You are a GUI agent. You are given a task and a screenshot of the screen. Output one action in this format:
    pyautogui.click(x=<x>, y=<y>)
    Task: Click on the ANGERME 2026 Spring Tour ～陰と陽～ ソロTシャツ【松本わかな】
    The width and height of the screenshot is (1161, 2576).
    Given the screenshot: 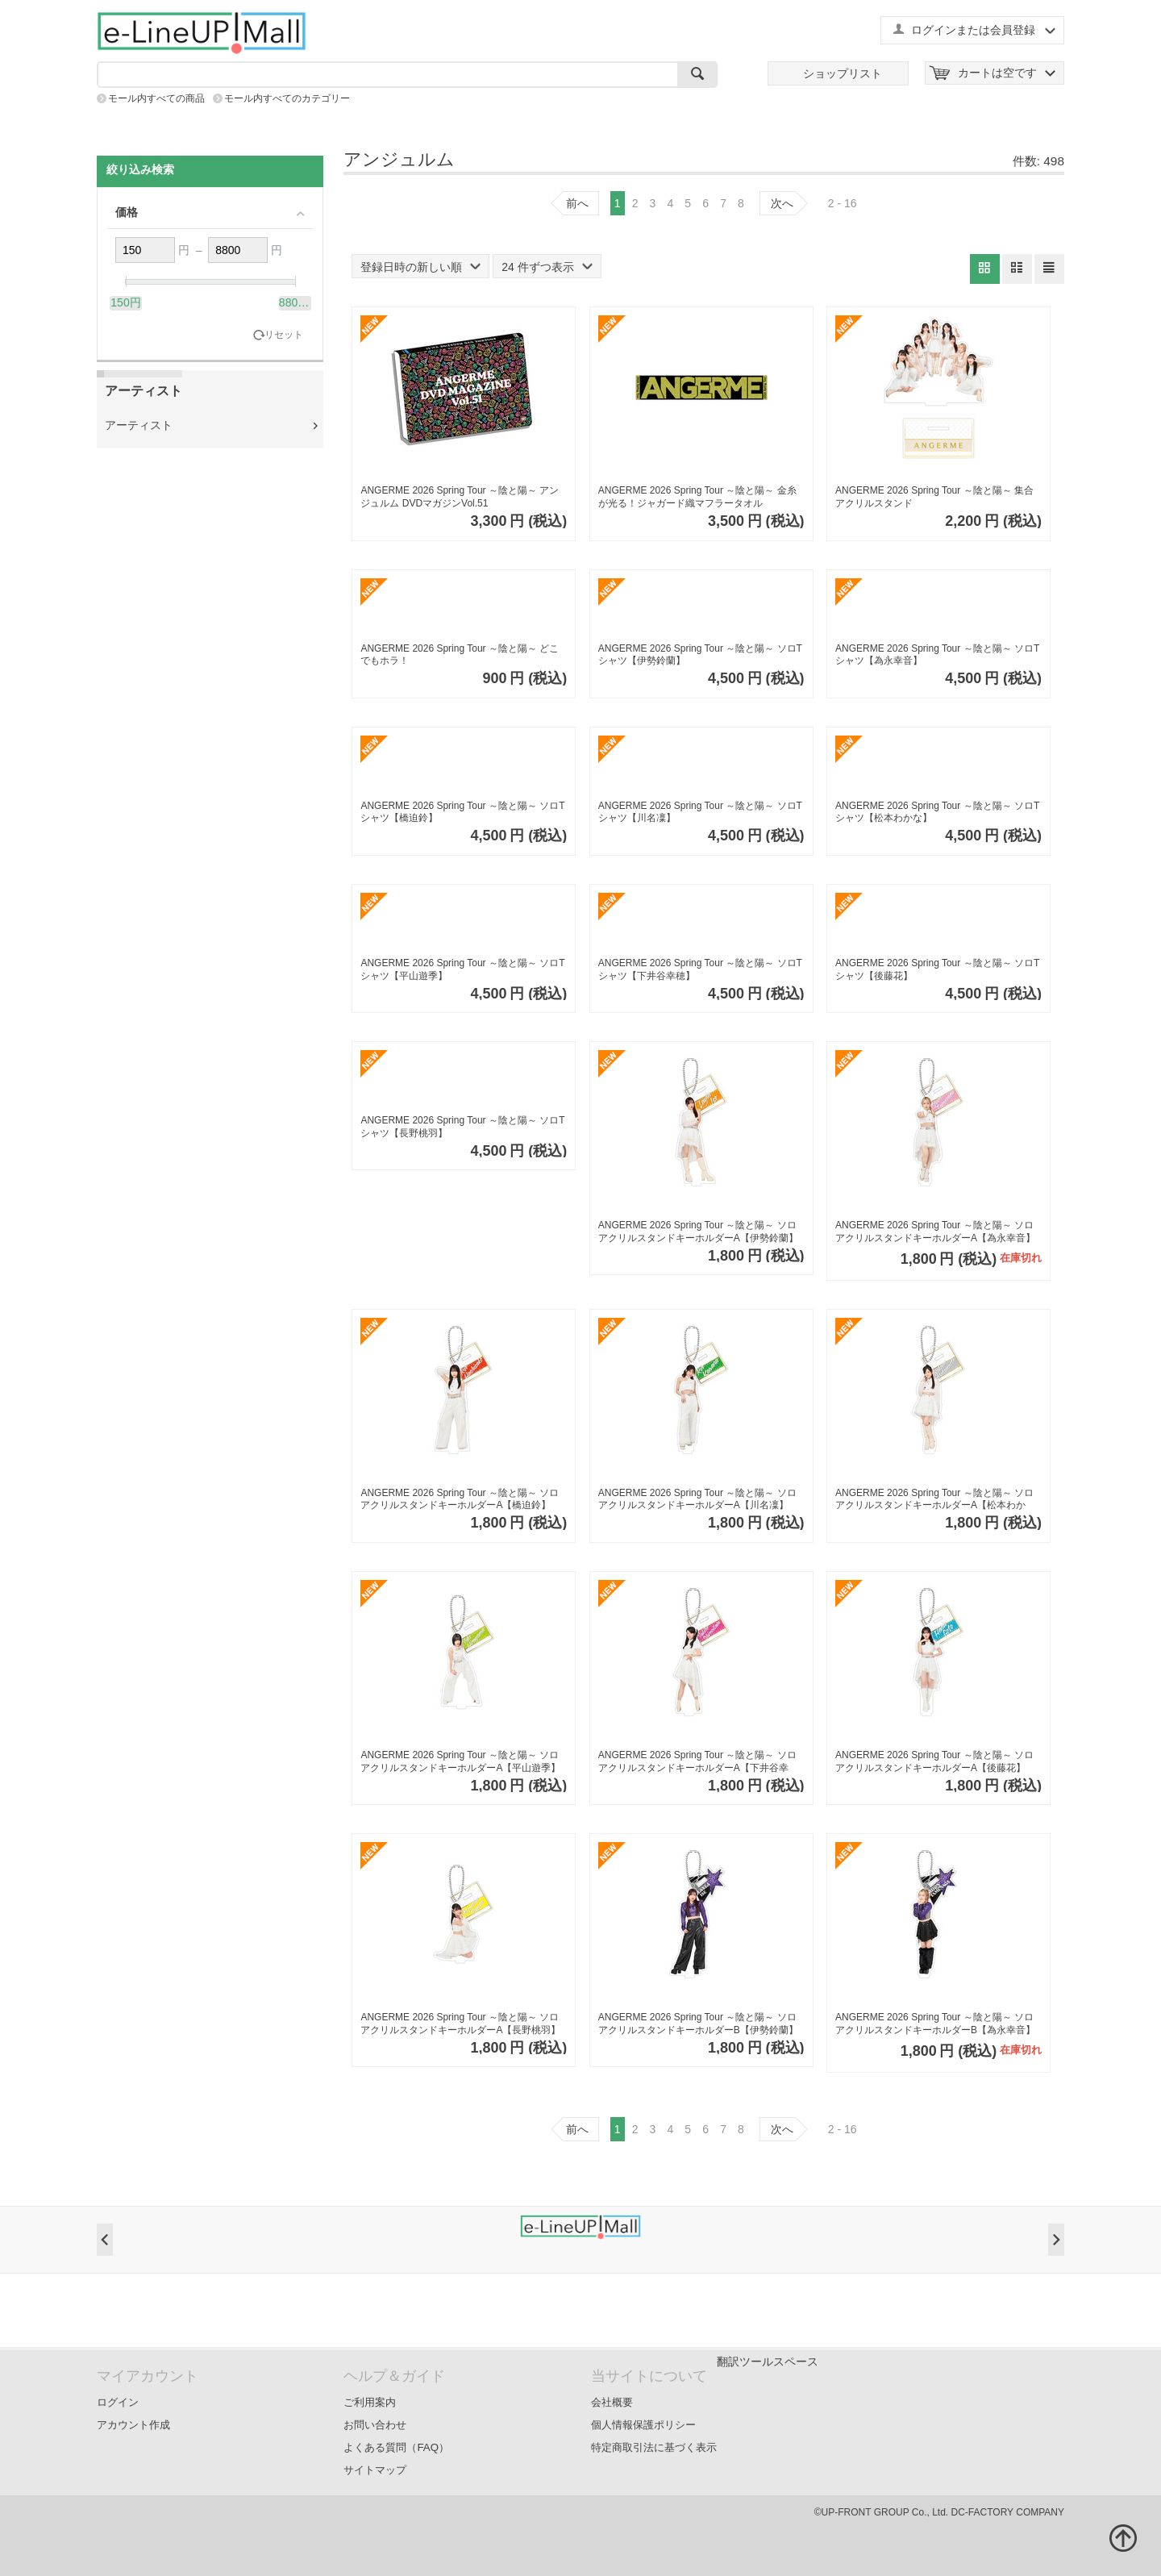 What is the action you would take?
    pyautogui.click(x=937, y=812)
    